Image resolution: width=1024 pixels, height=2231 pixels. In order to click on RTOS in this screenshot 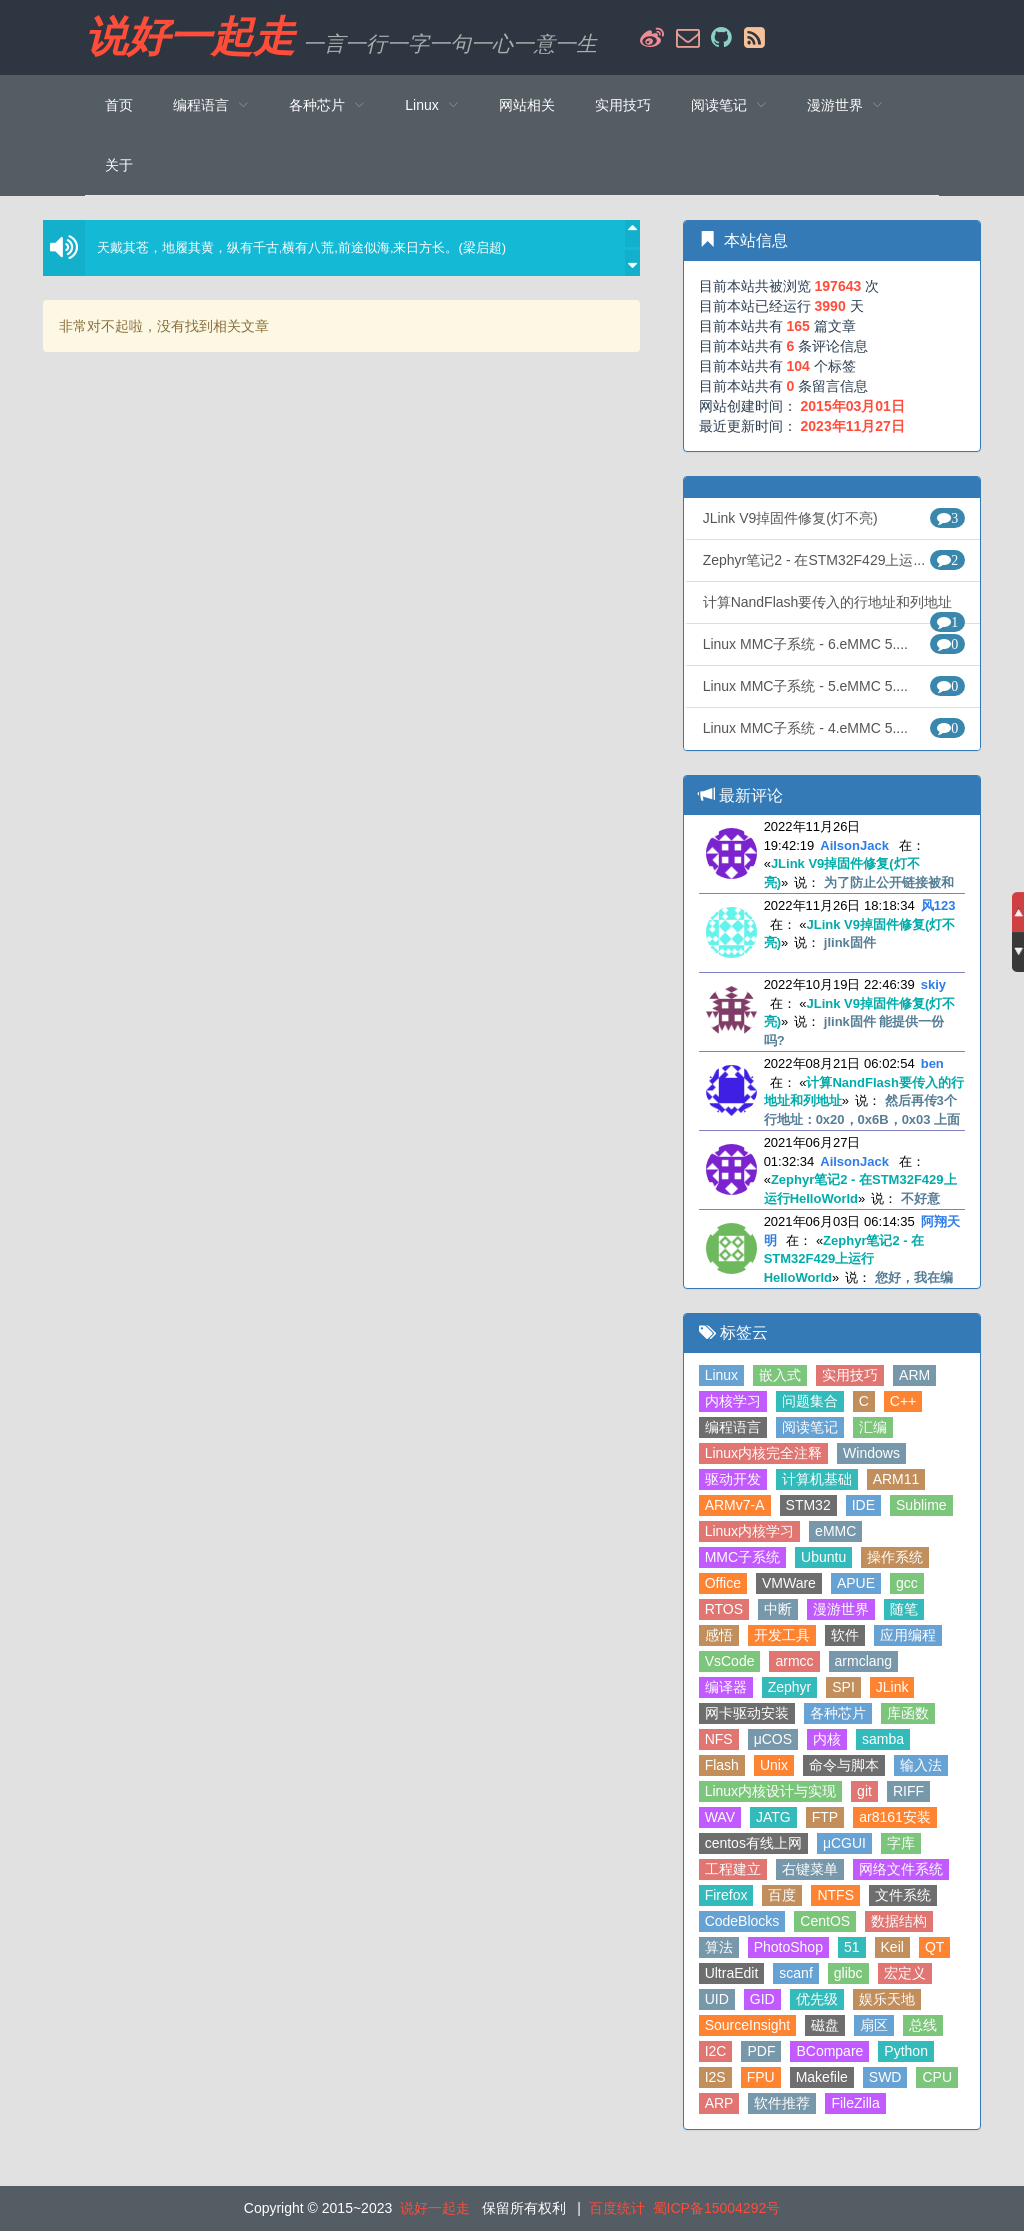, I will do `click(724, 1609)`.